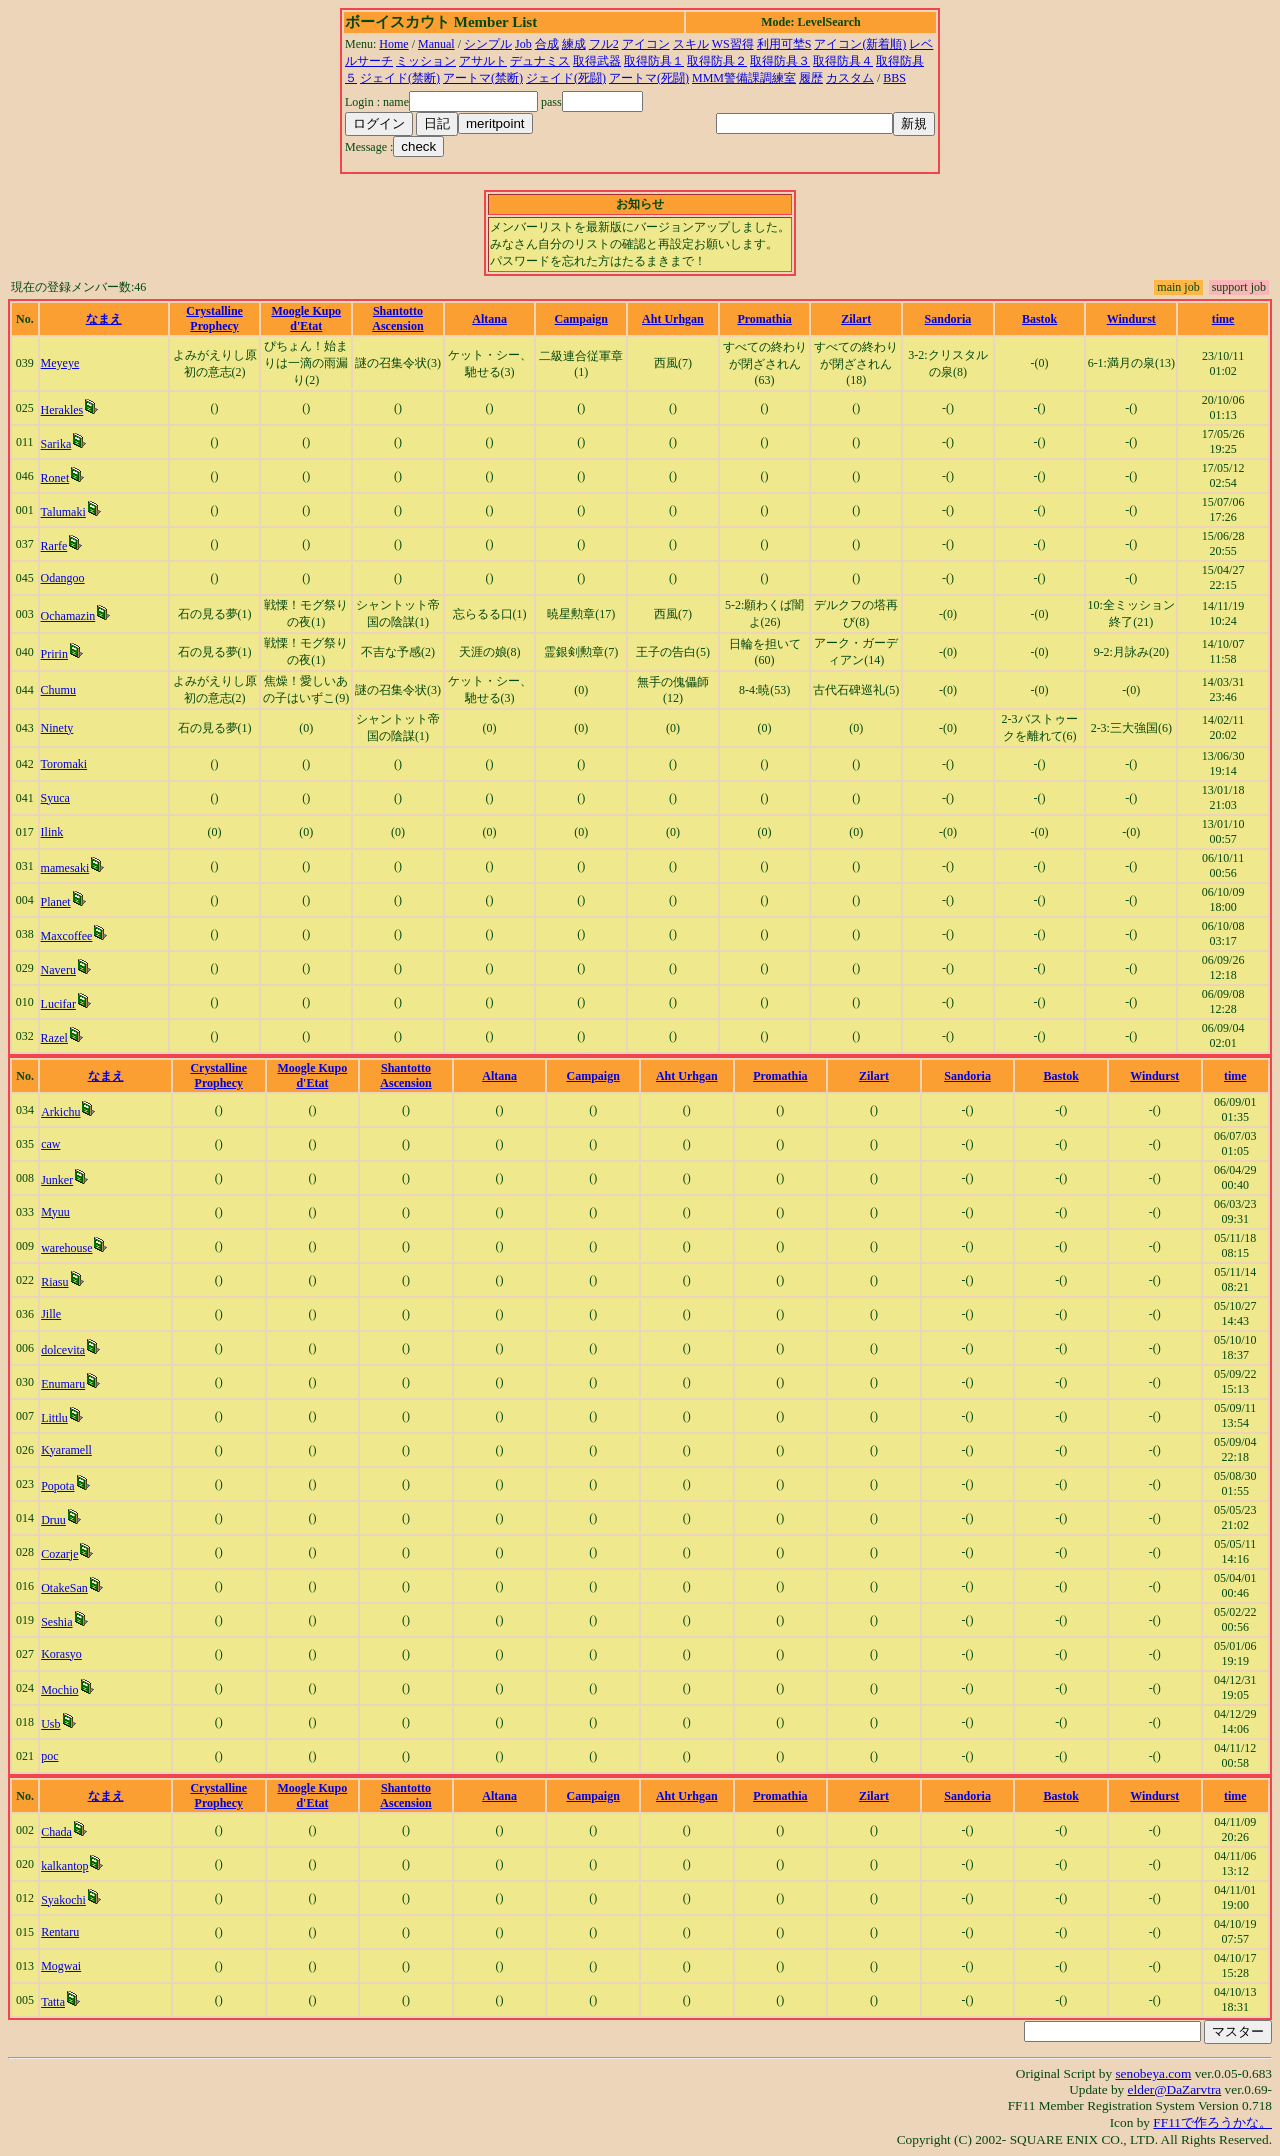 This screenshot has width=1280, height=2156. Describe the element at coordinates (566, 78) in the screenshot. I see `ジェイド(死闘)` at that location.